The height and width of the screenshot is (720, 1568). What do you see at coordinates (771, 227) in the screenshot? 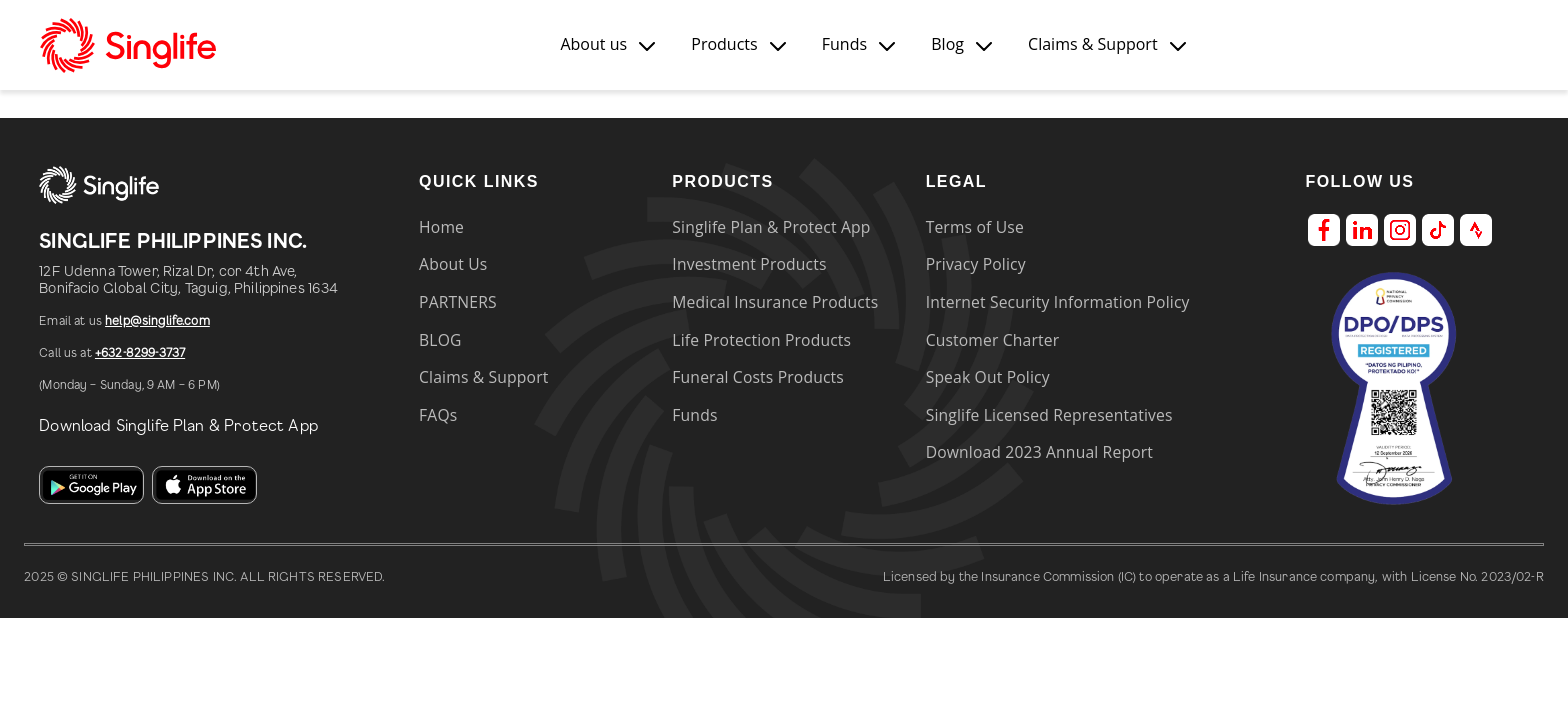
I see `Singlife Plan & Protect App` at bounding box center [771, 227].